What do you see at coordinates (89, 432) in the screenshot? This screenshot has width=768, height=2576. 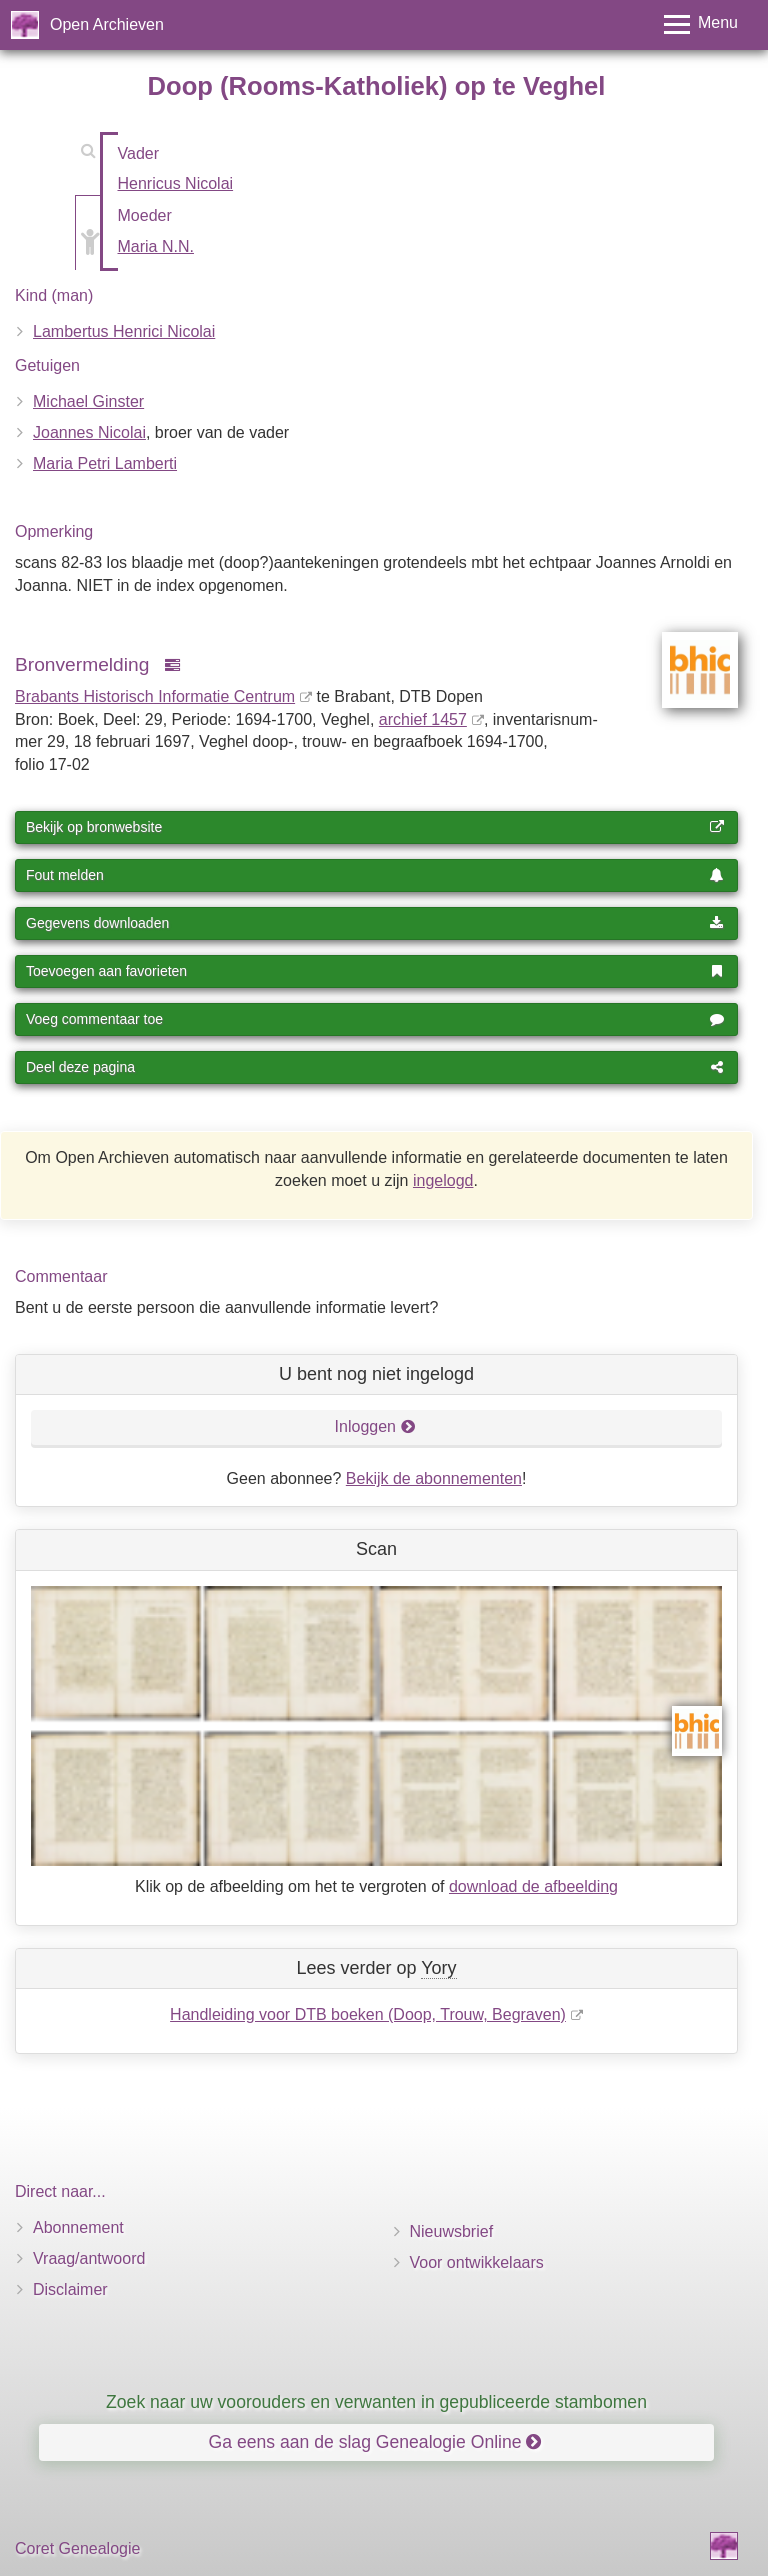 I see `Joannes Nicolai` at bounding box center [89, 432].